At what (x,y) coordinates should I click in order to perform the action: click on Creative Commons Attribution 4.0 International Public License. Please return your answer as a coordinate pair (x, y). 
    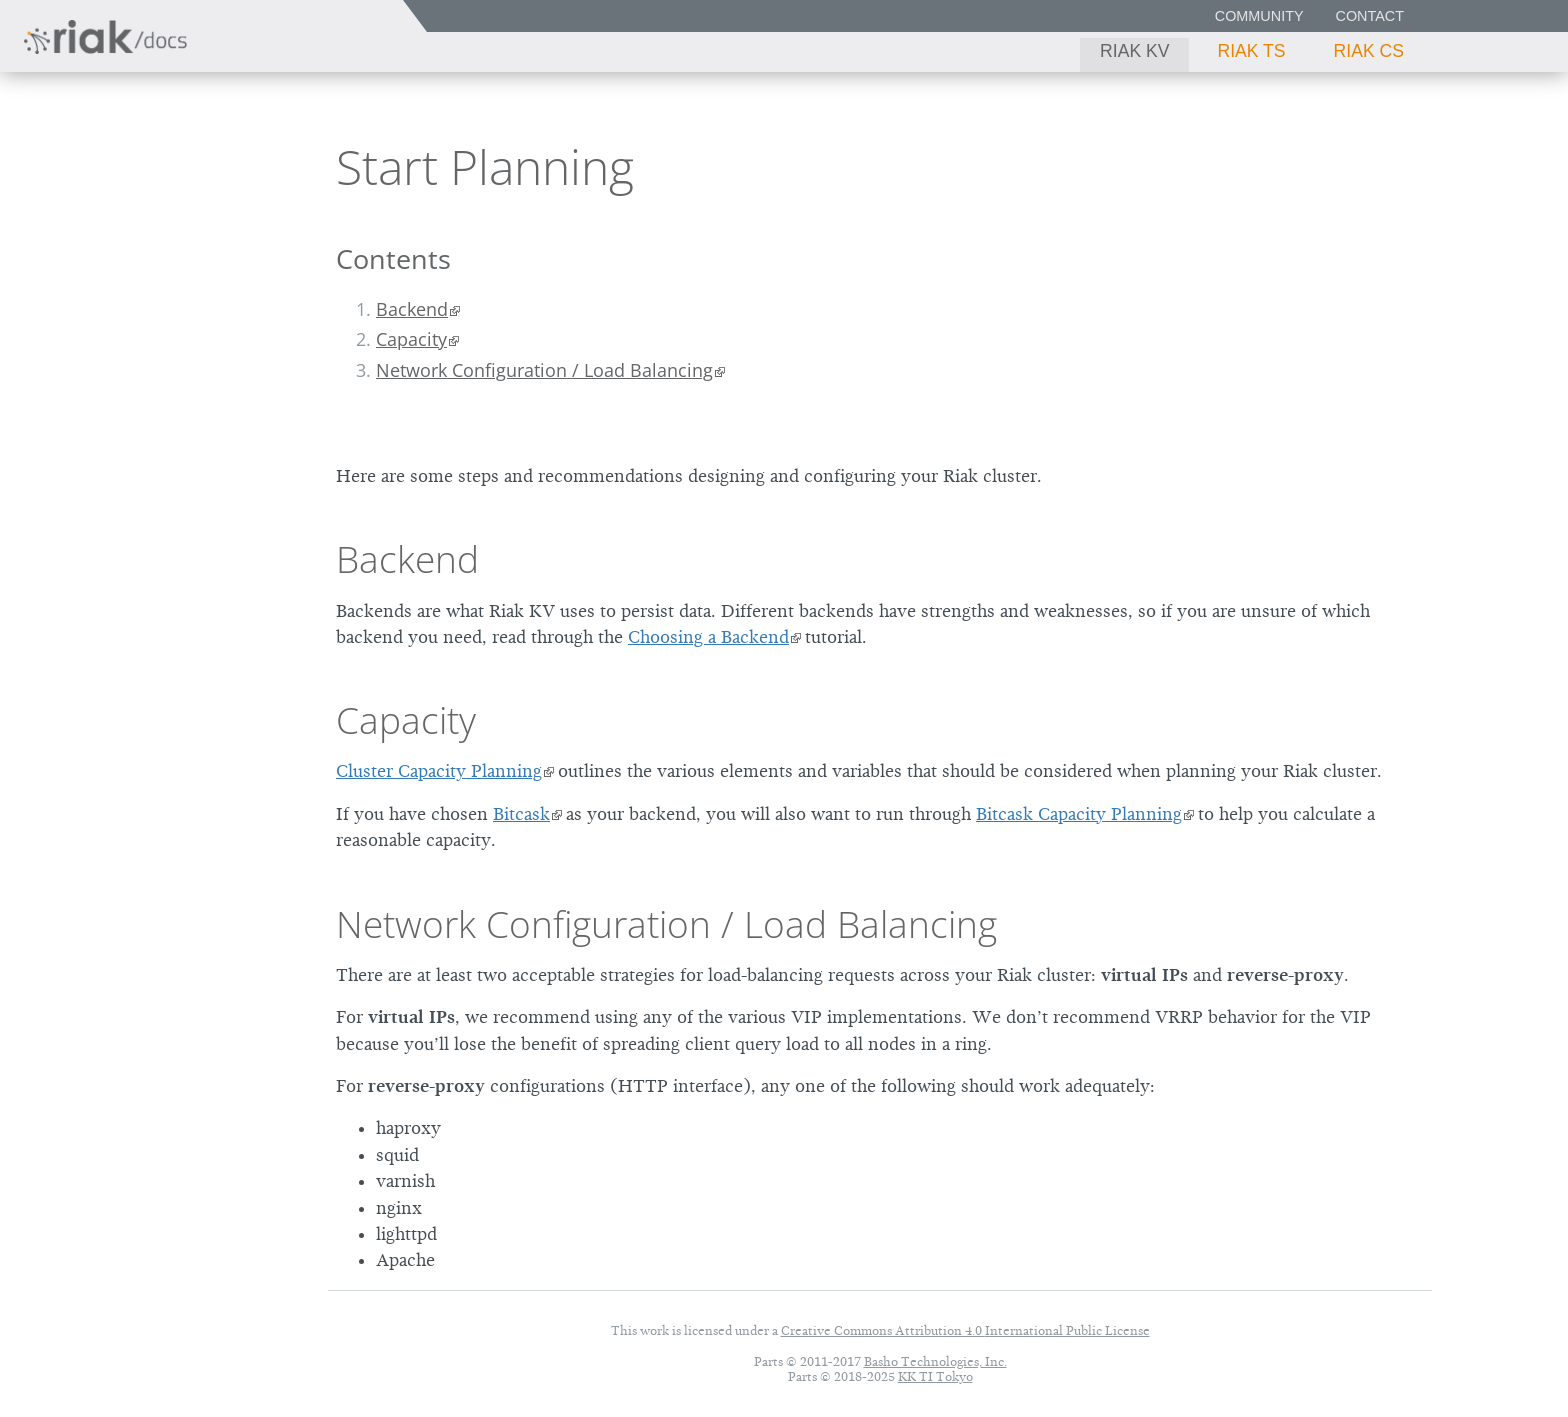
    Looking at the image, I should click on (965, 1330).